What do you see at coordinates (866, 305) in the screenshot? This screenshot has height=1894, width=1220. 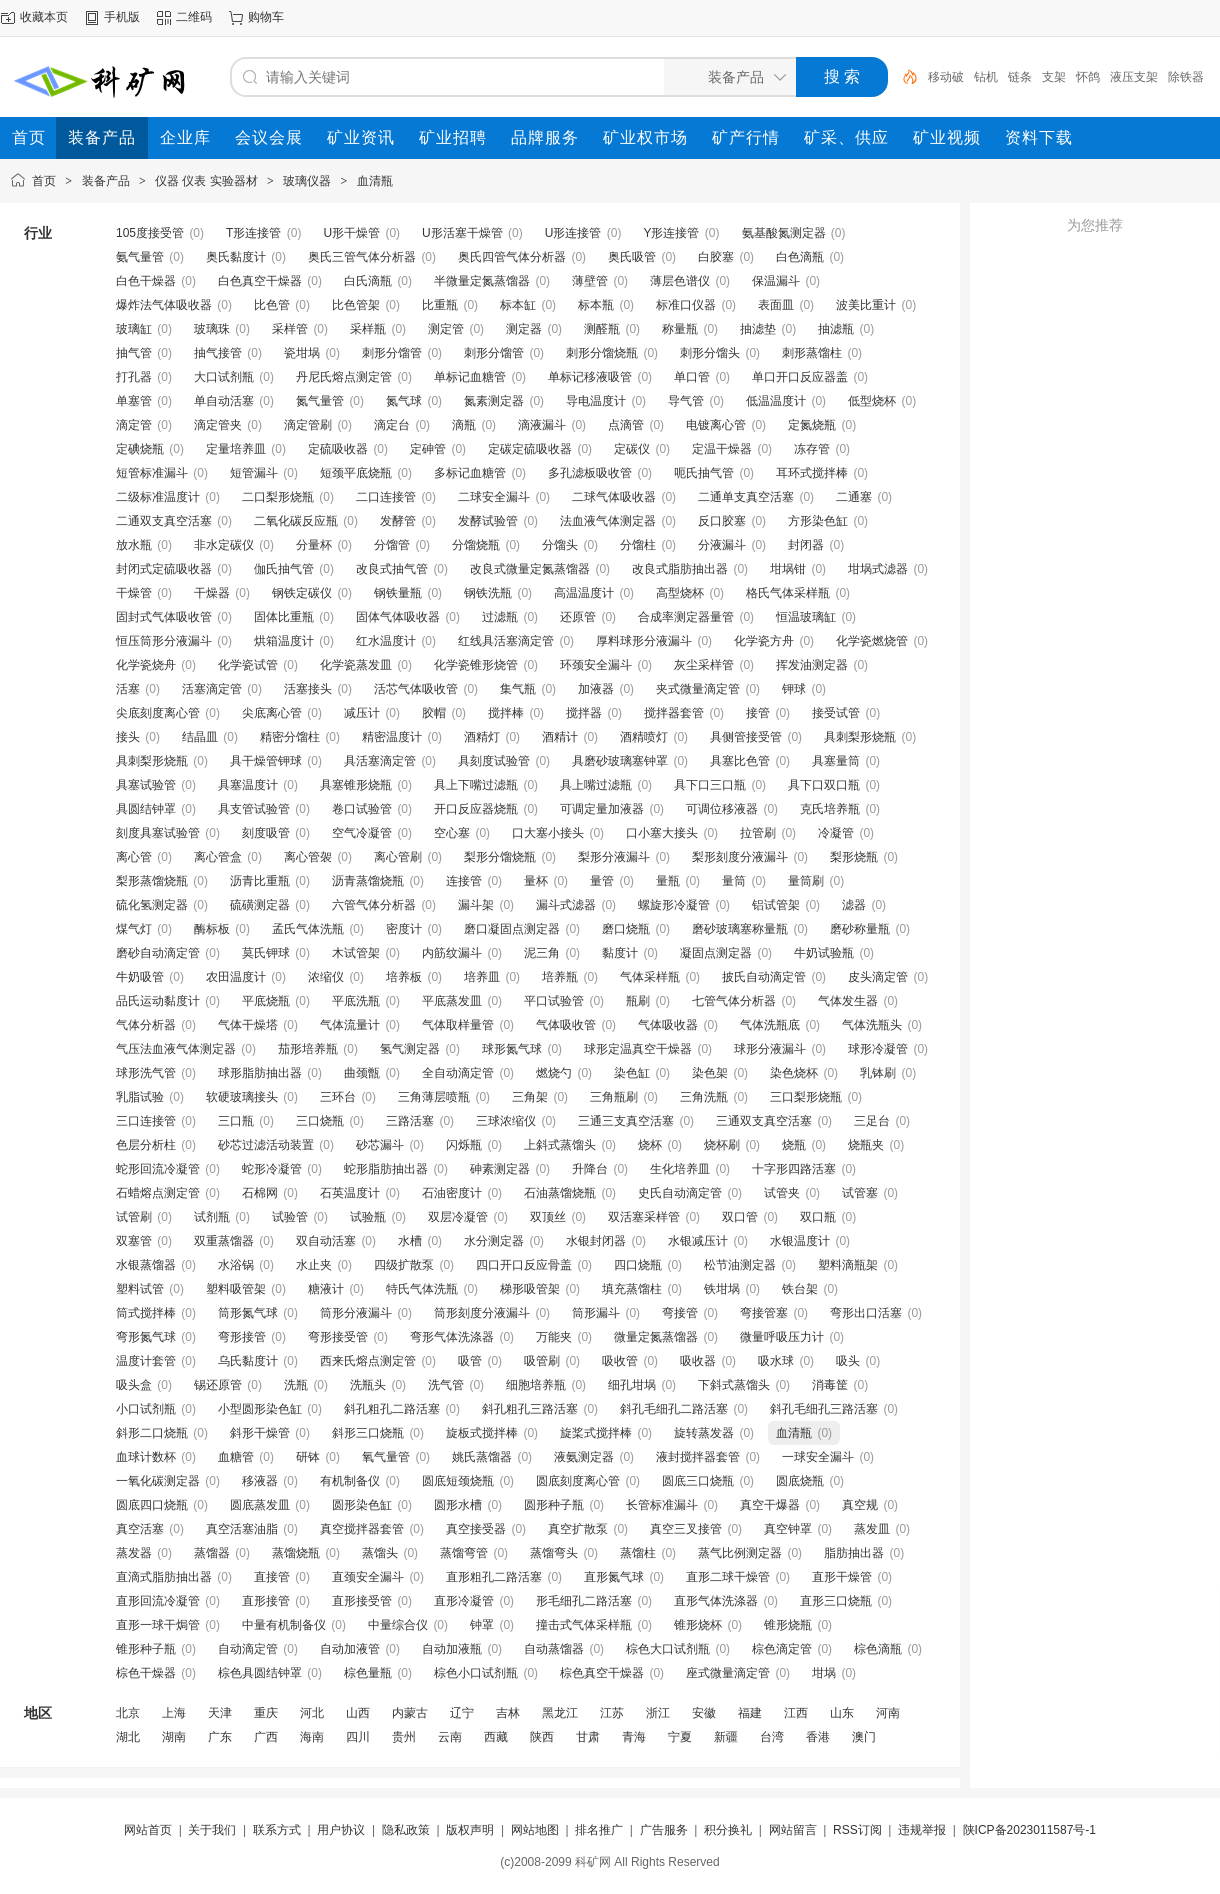 I see `波美比重计` at bounding box center [866, 305].